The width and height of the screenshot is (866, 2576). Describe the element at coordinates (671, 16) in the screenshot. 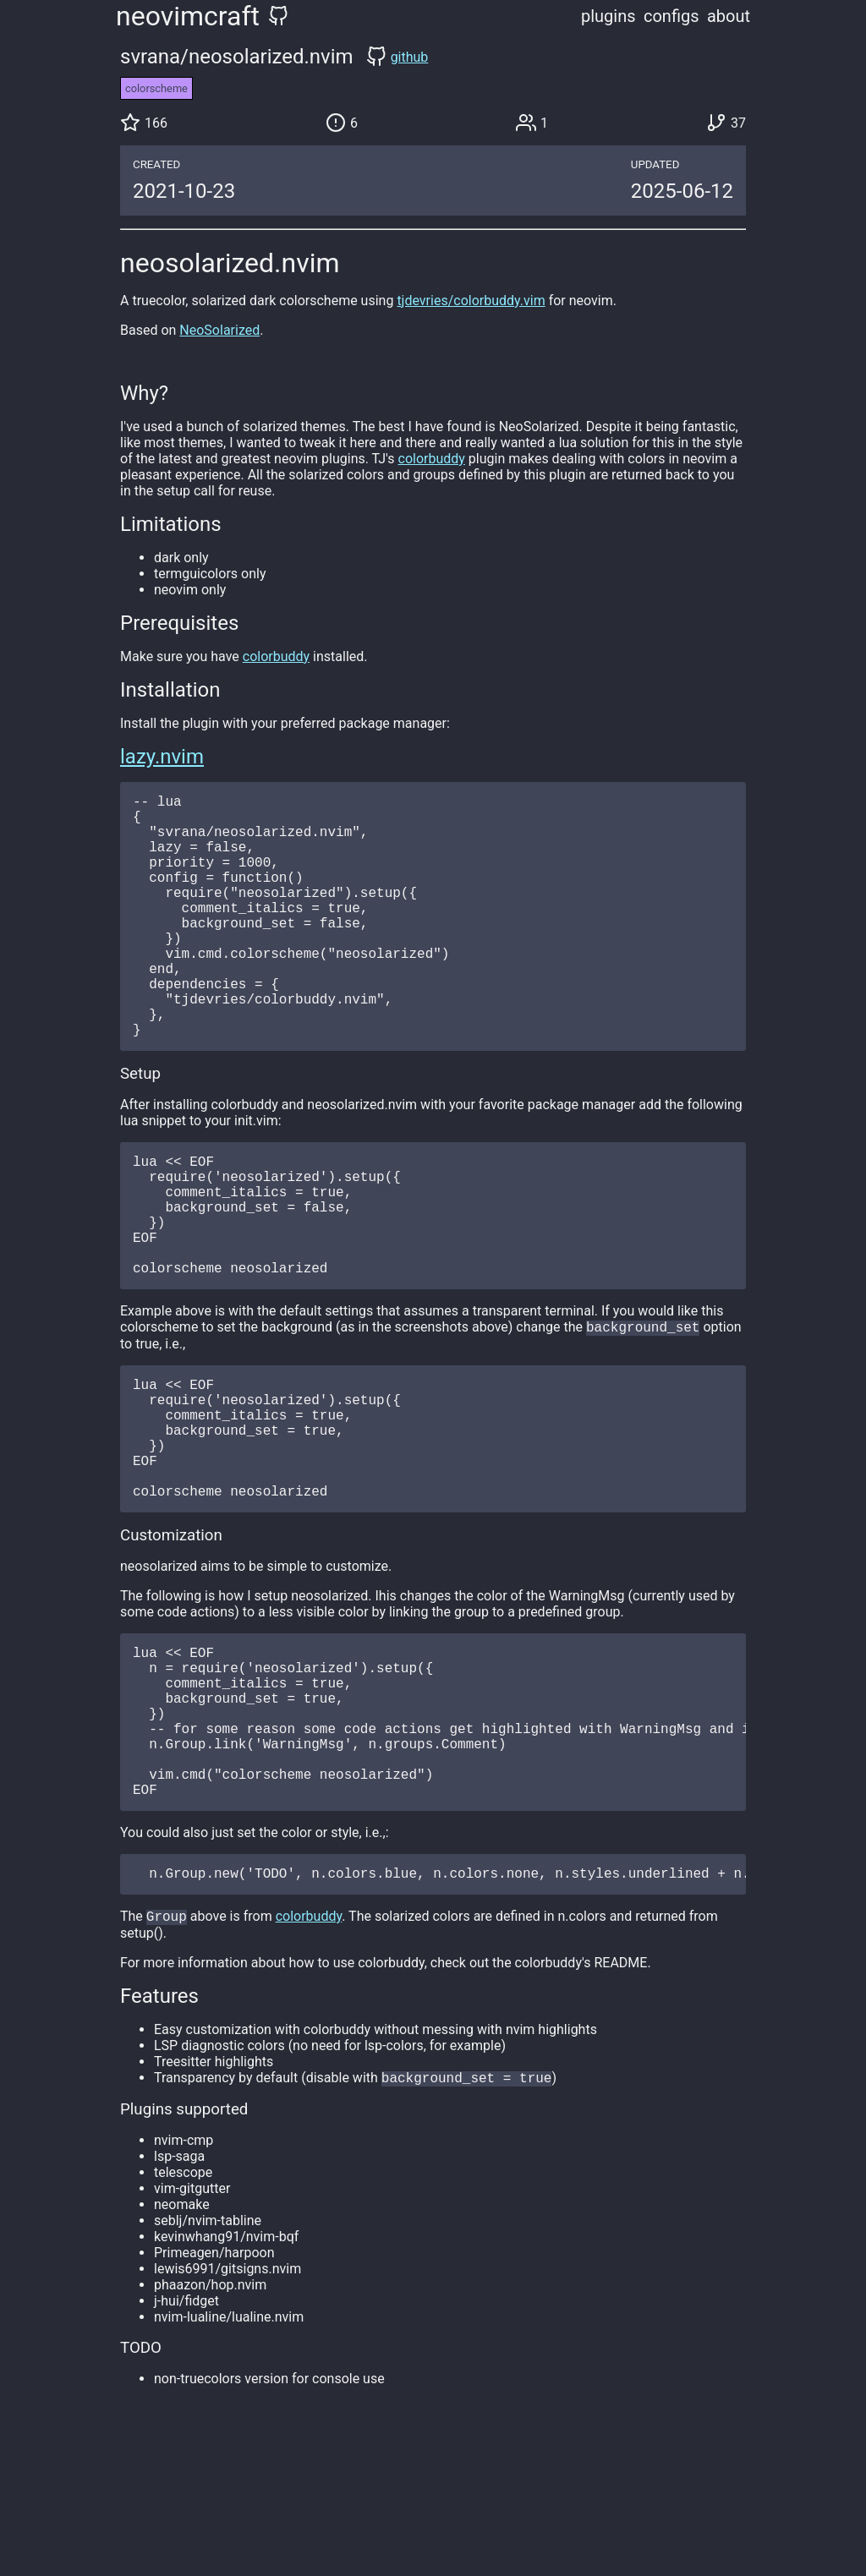

I see `configs` at that location.